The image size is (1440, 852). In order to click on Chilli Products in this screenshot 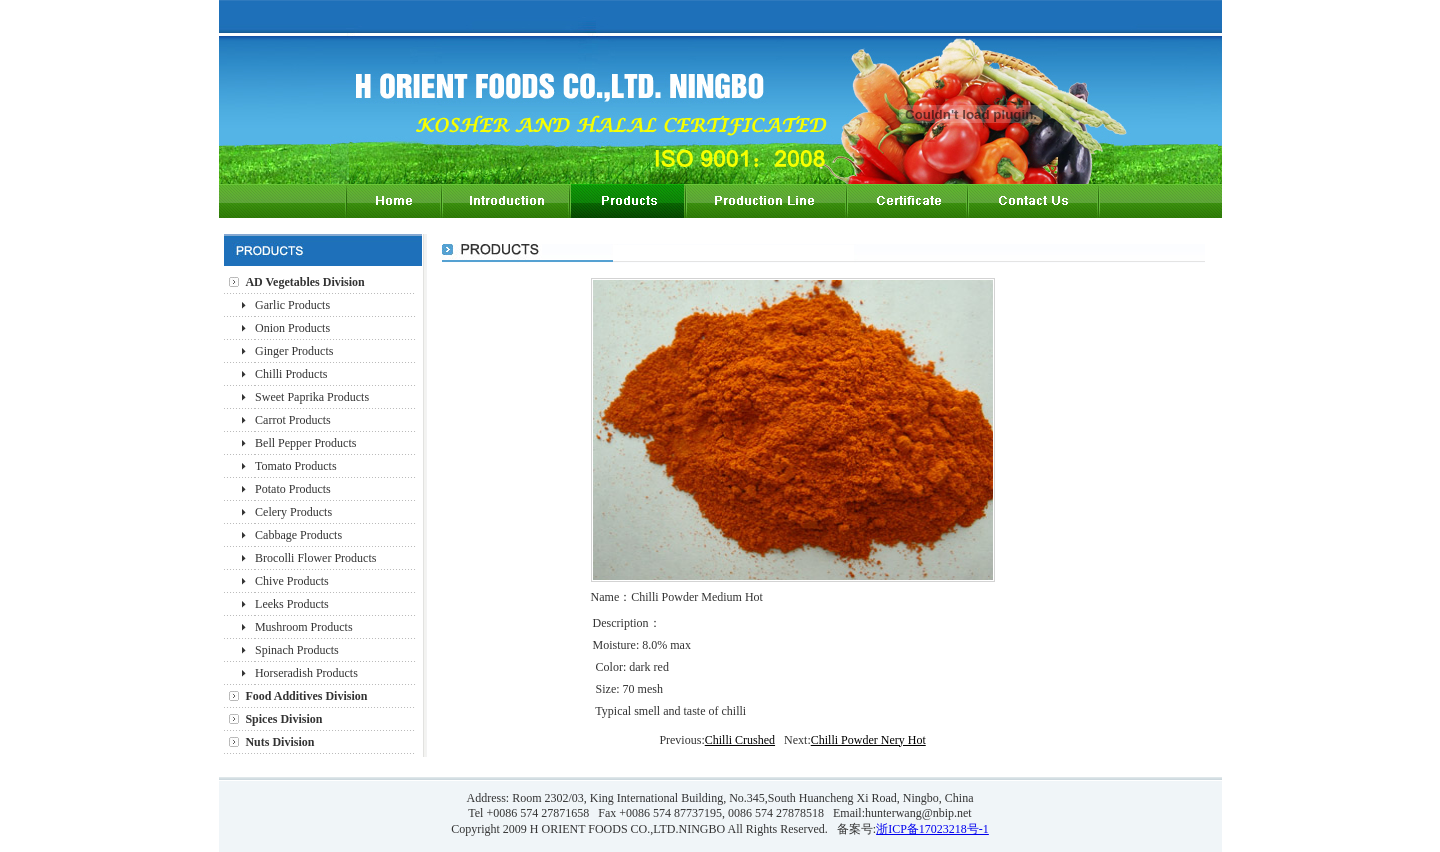, I will do `click(291, 374)`.